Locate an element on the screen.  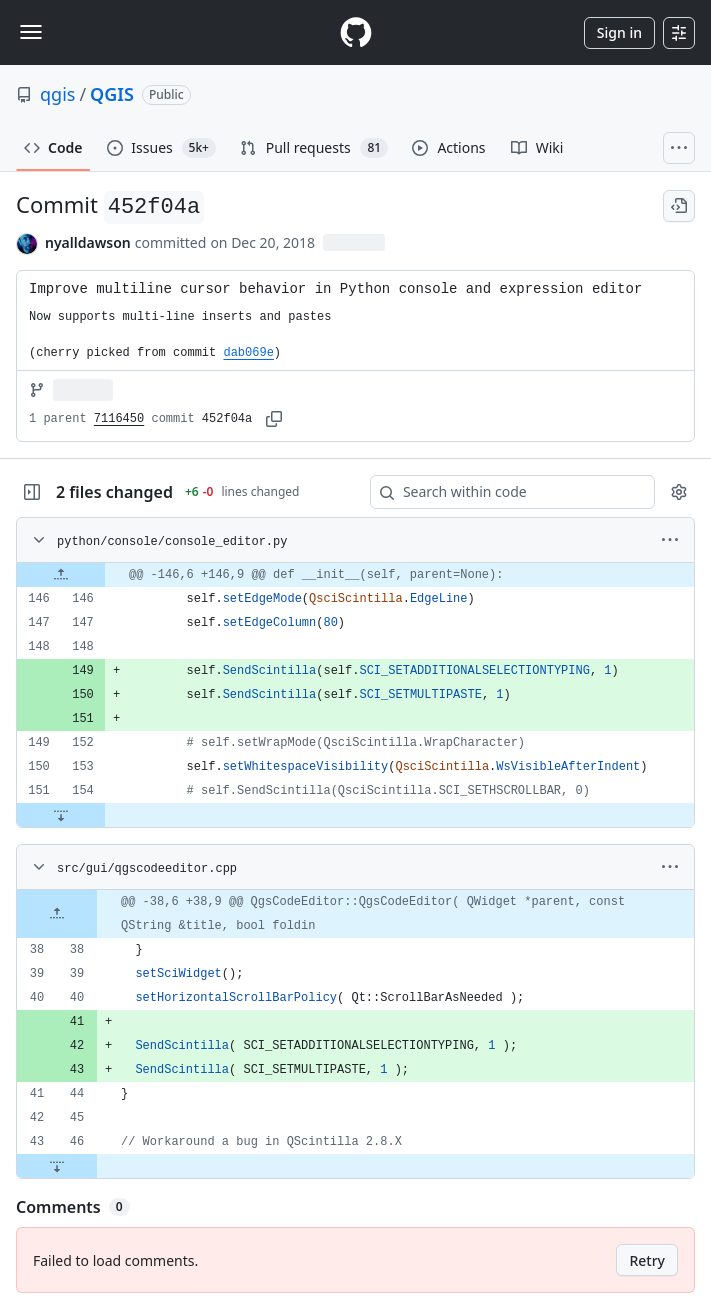
[More options] is located at coordinates (670, 540).